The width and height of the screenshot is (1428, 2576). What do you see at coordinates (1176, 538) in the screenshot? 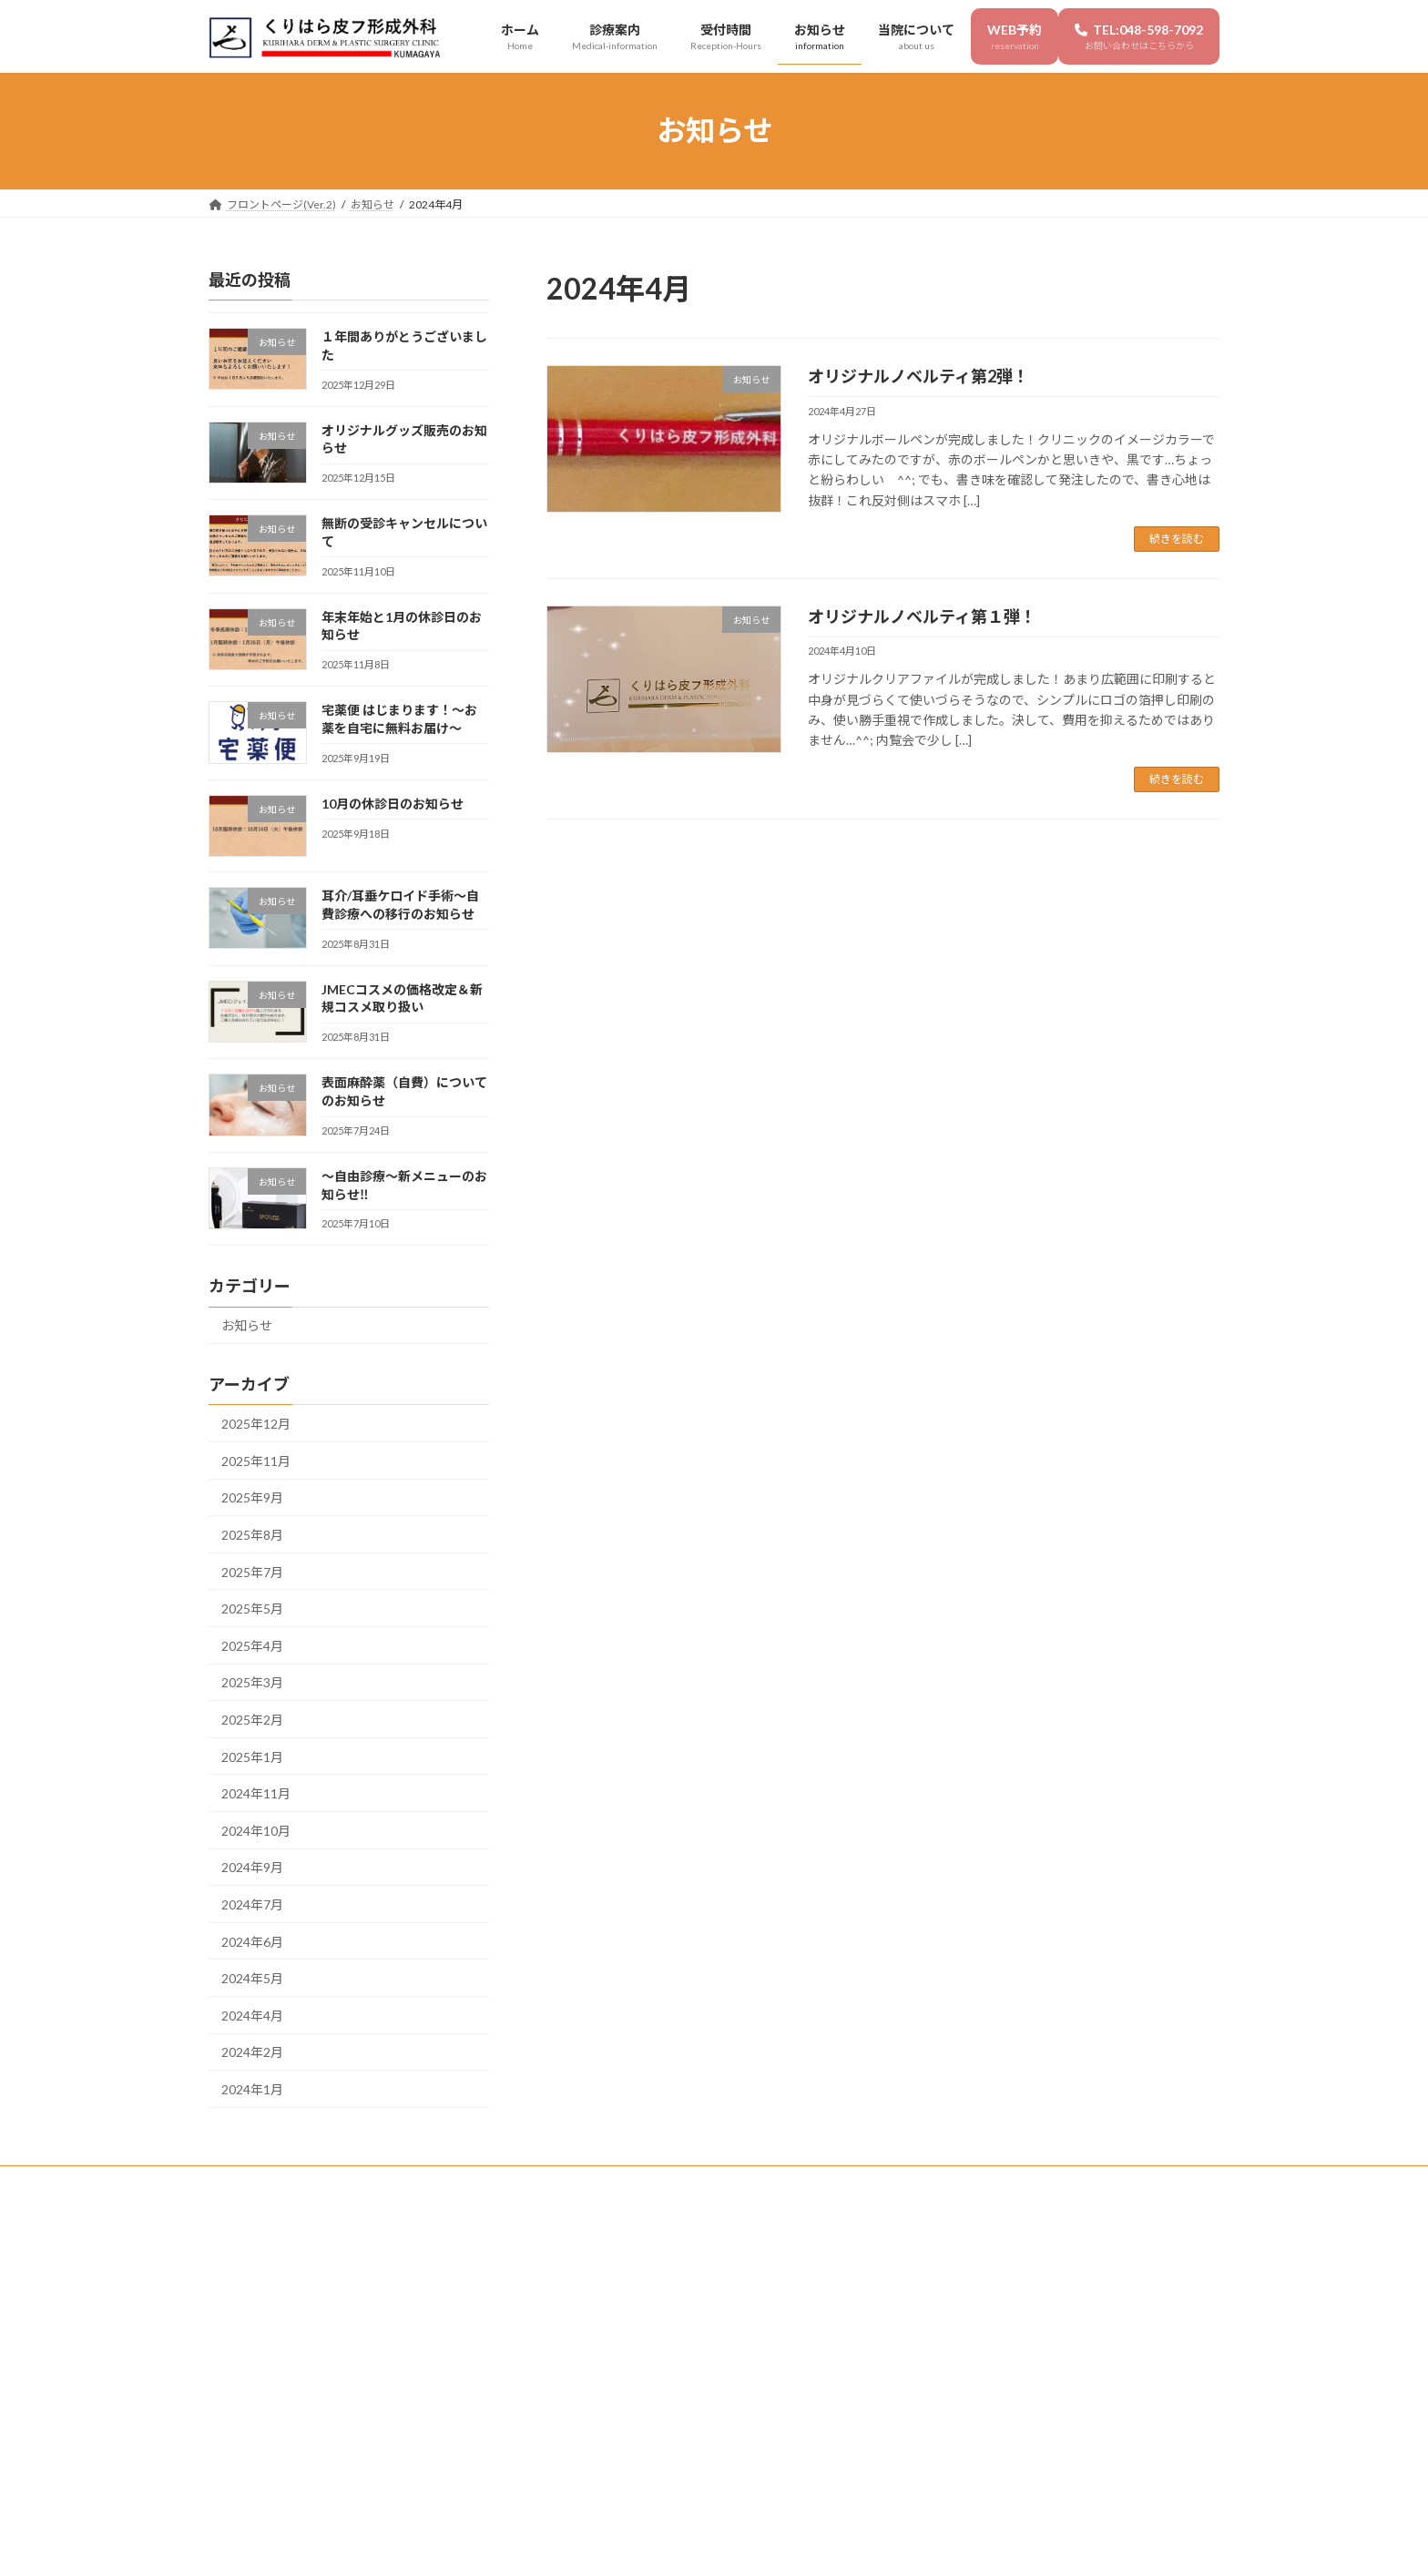
I see `続きを読む` at bounding box center [1176, 538].